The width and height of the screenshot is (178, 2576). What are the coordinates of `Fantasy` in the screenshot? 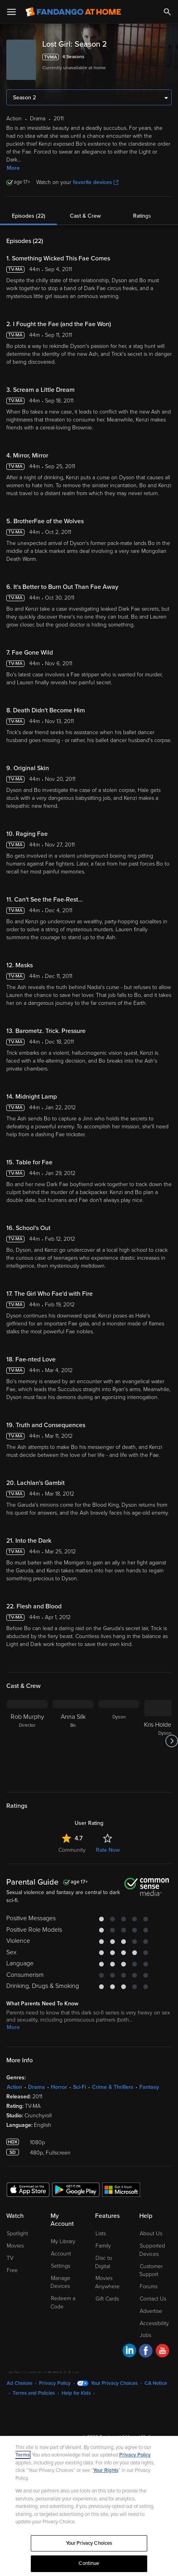 It's located at (149, 2087).